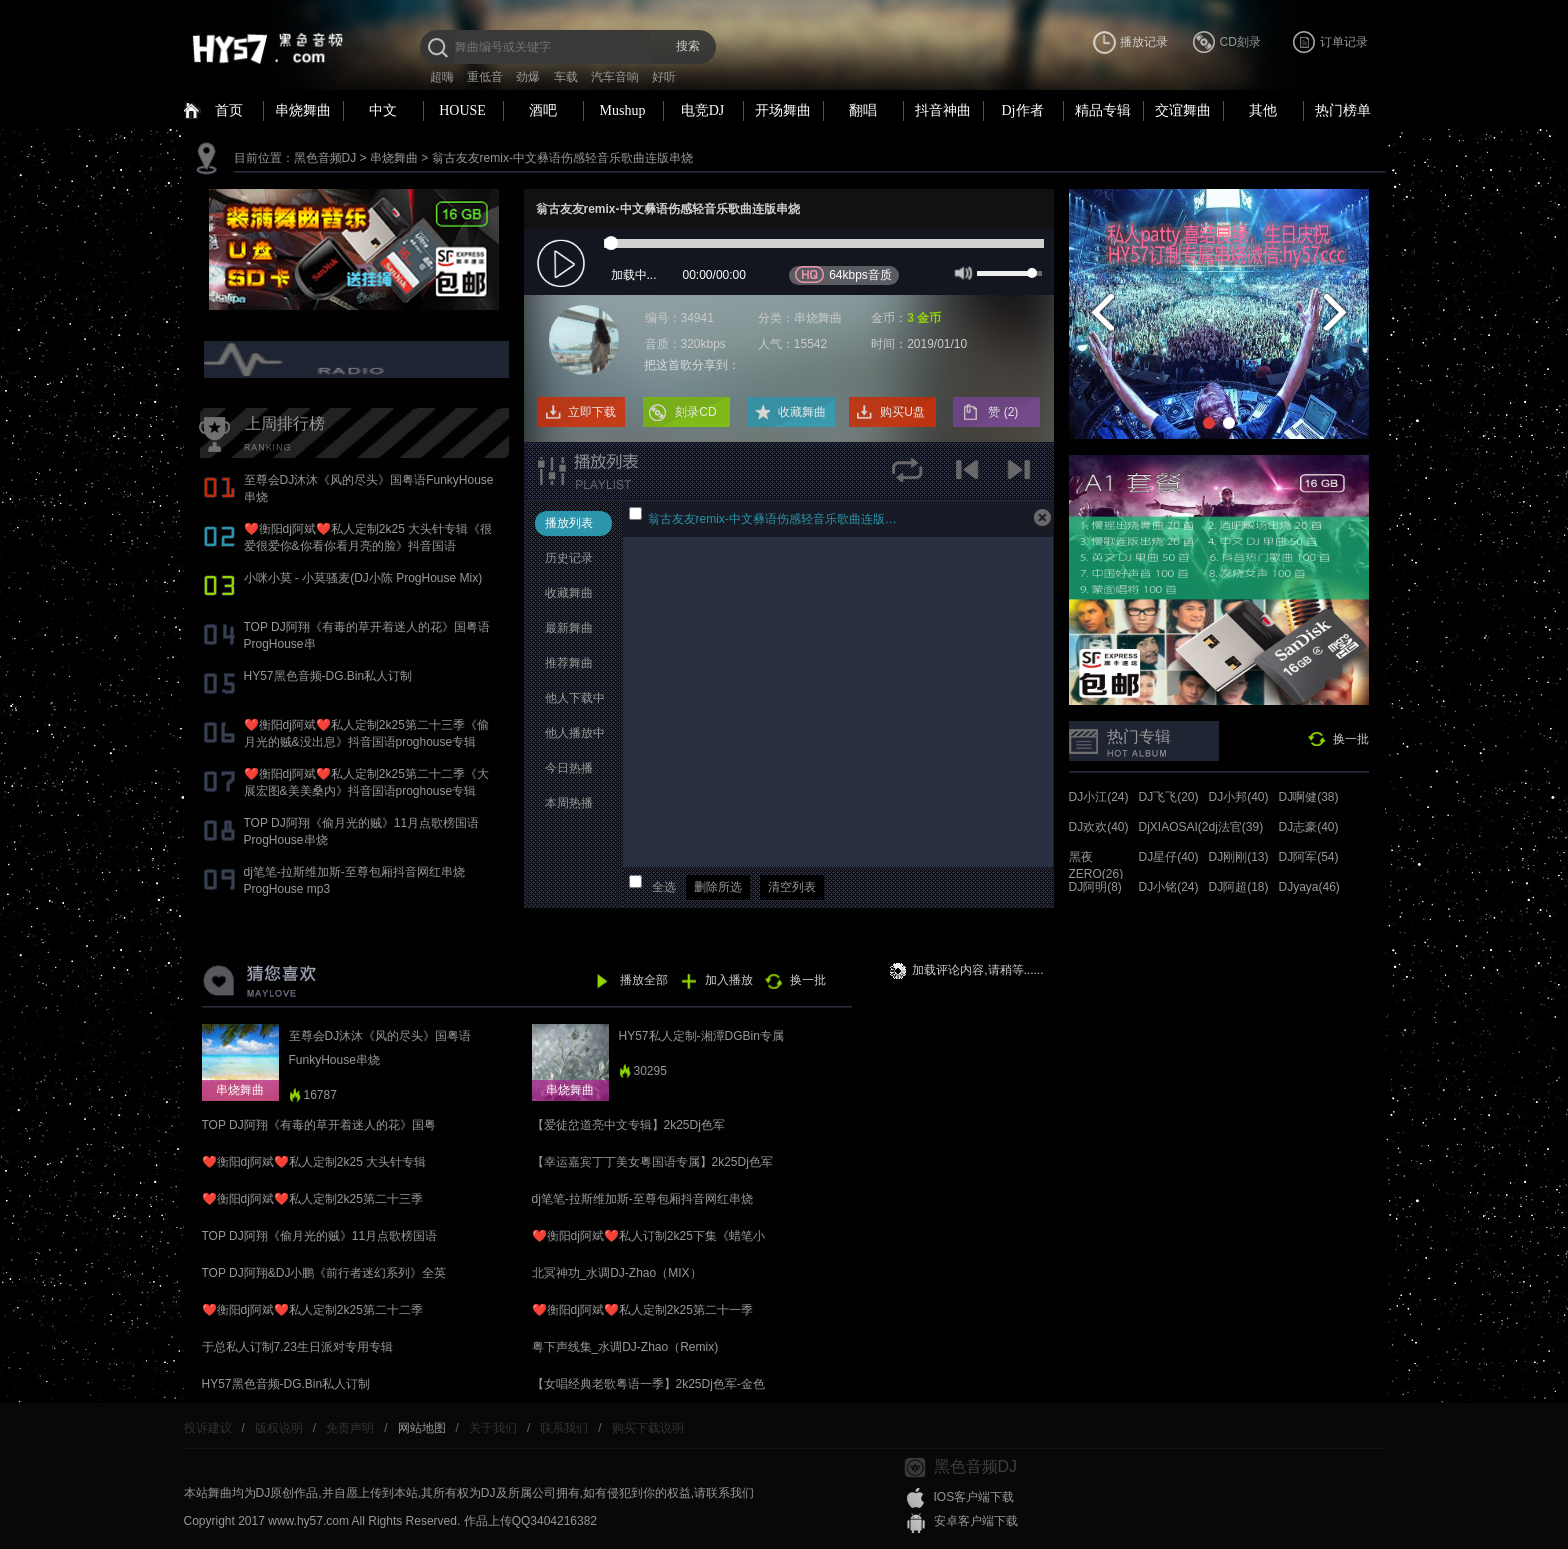 Image resolution: width=1568 pixels, height=1549 pixels. What do you see at coordinates (325, 158) in the screenshot?
I see `黑色音频DJ` at bounding box center [325, 158].